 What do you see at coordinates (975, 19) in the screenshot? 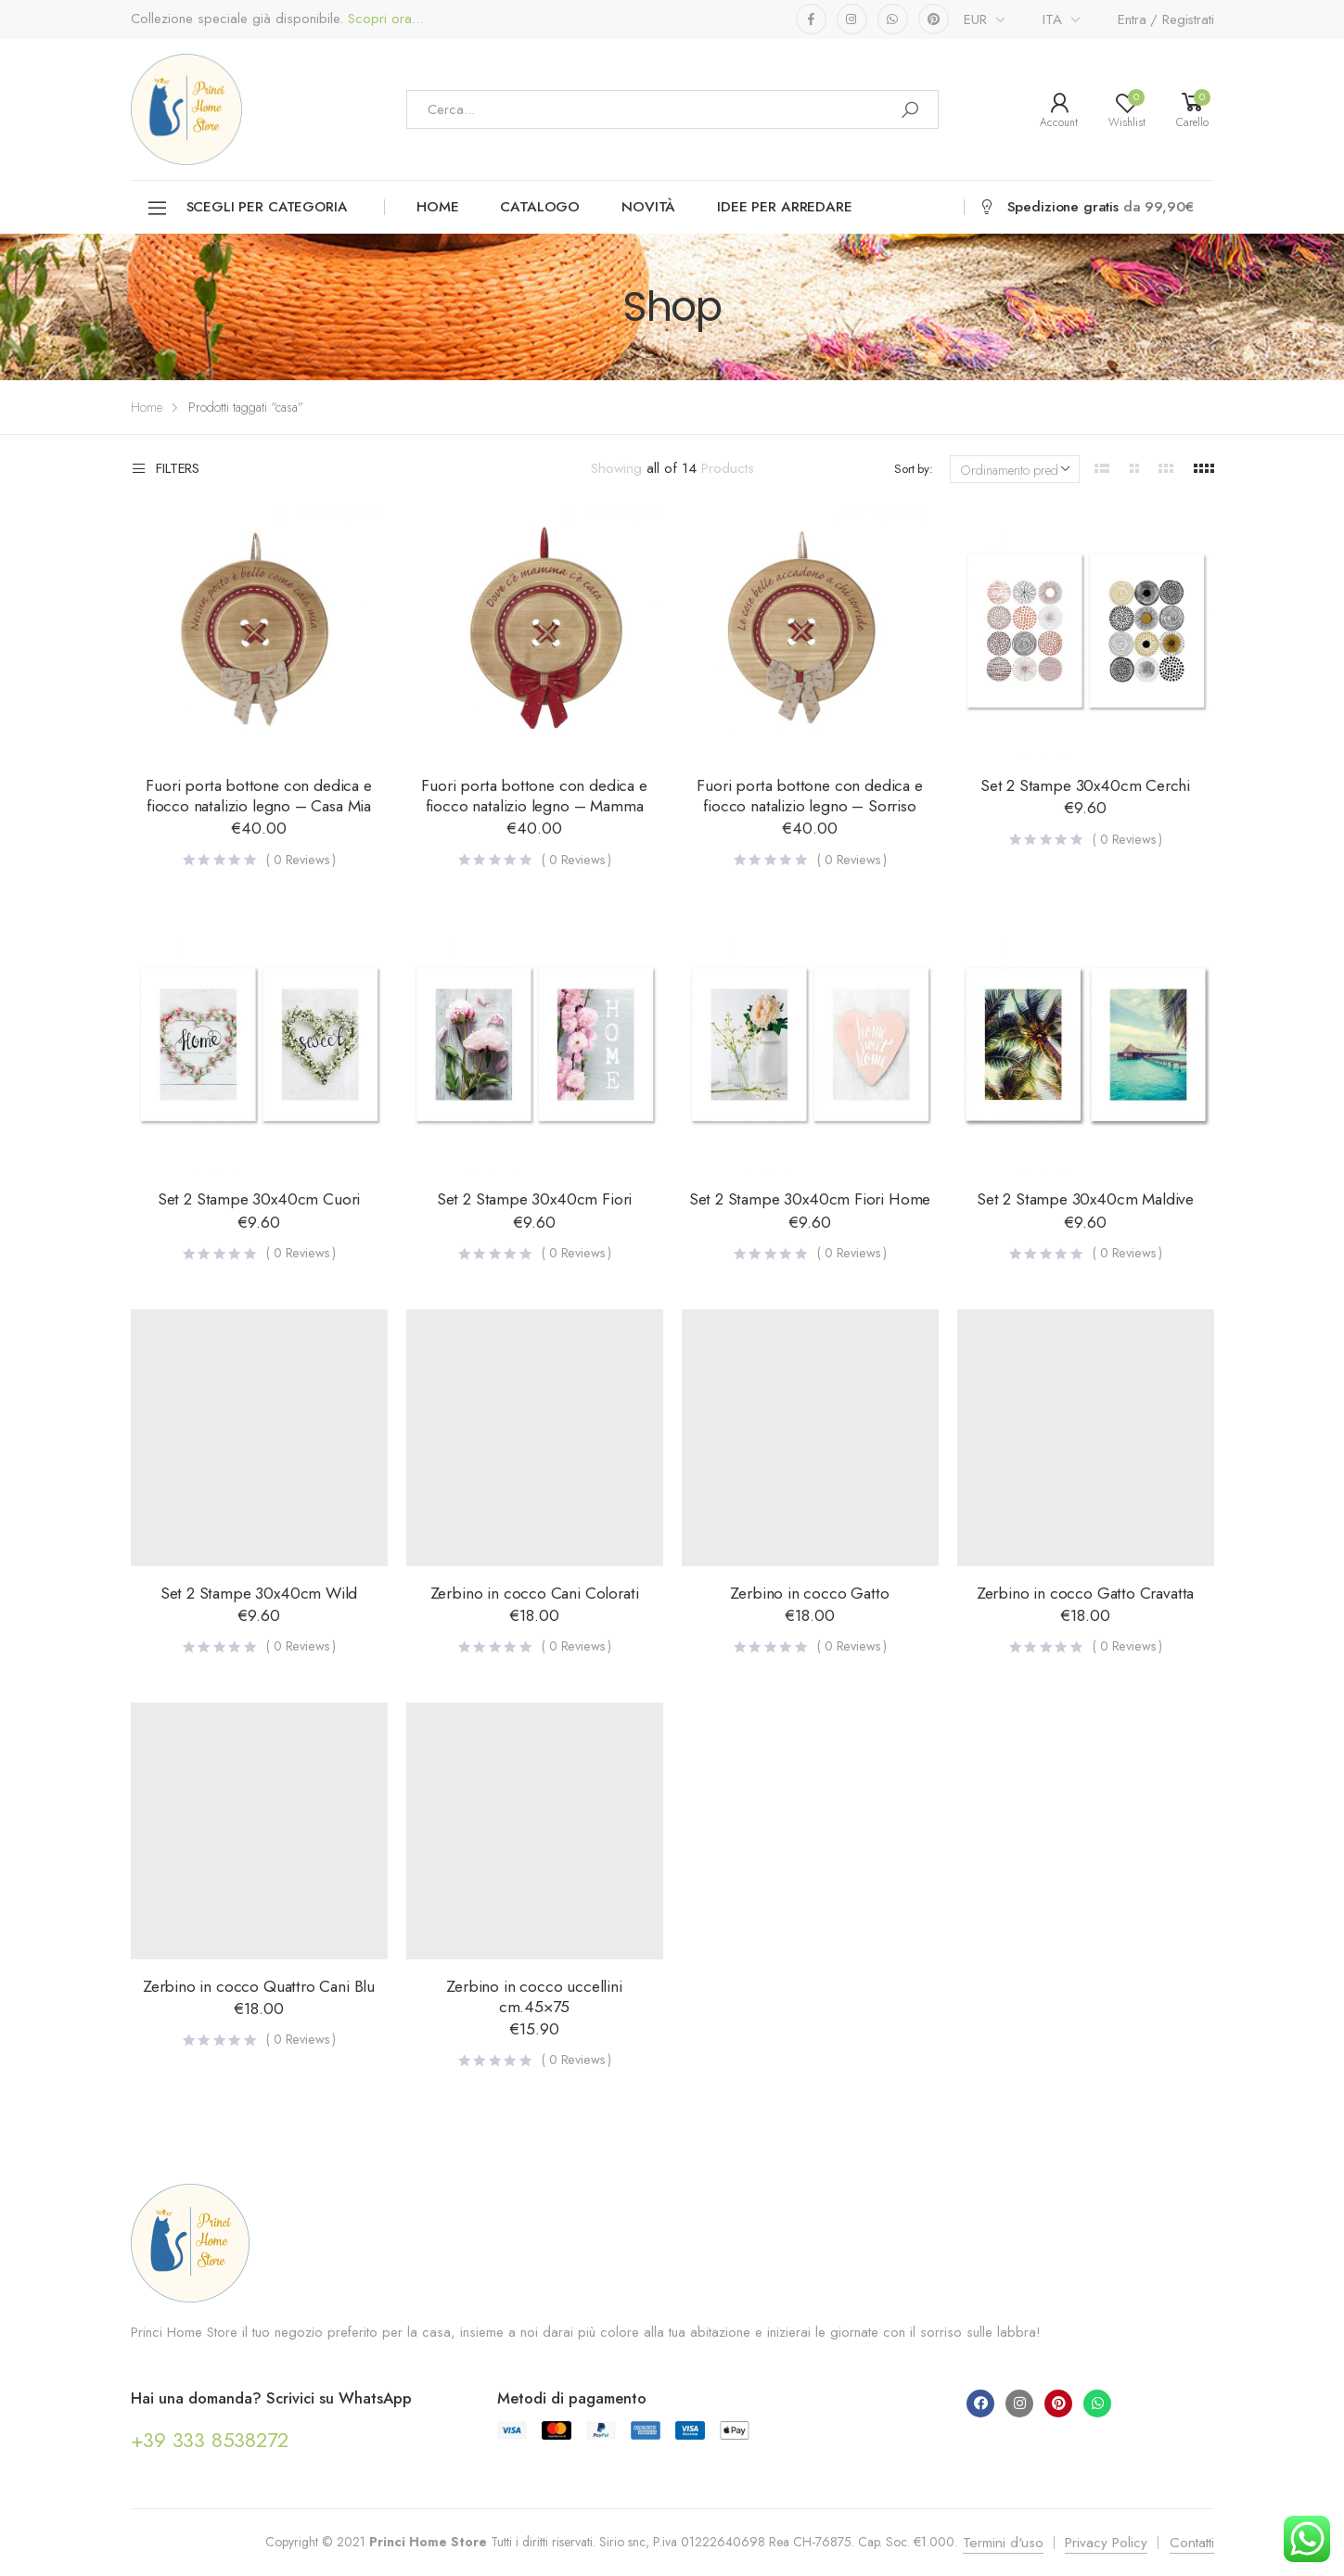
I see `EUR` at bounding box center [975, 19].